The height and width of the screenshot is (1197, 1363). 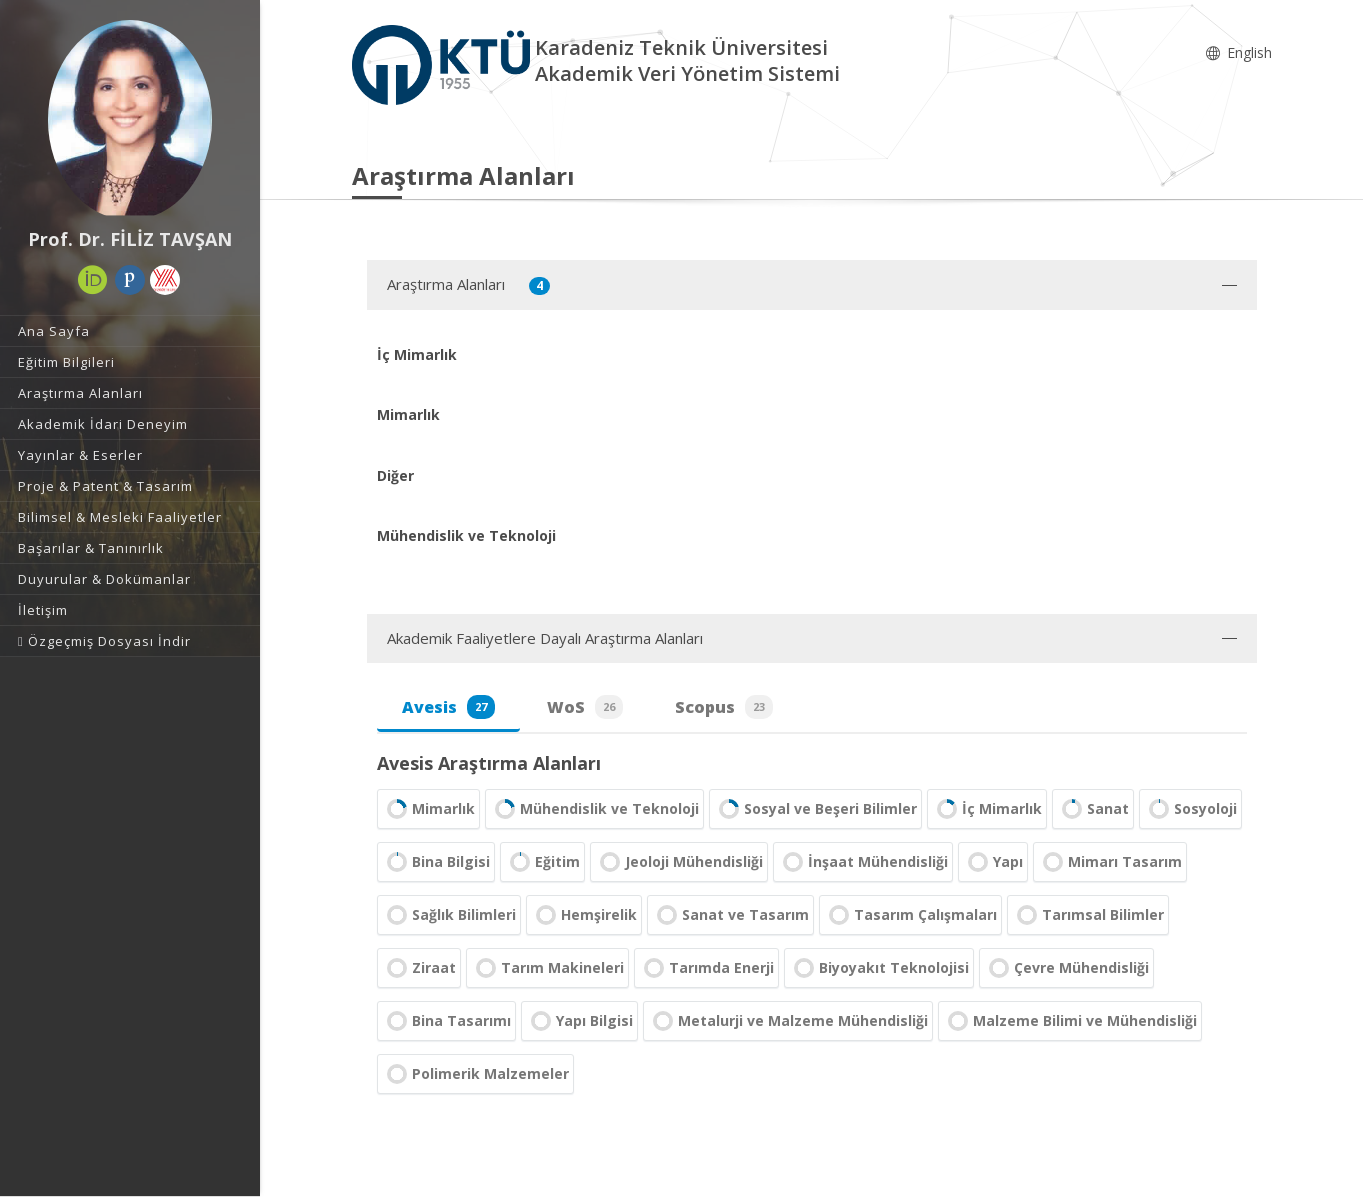 I want to click on Tarımda Enerji, so click(x=706, y=968).